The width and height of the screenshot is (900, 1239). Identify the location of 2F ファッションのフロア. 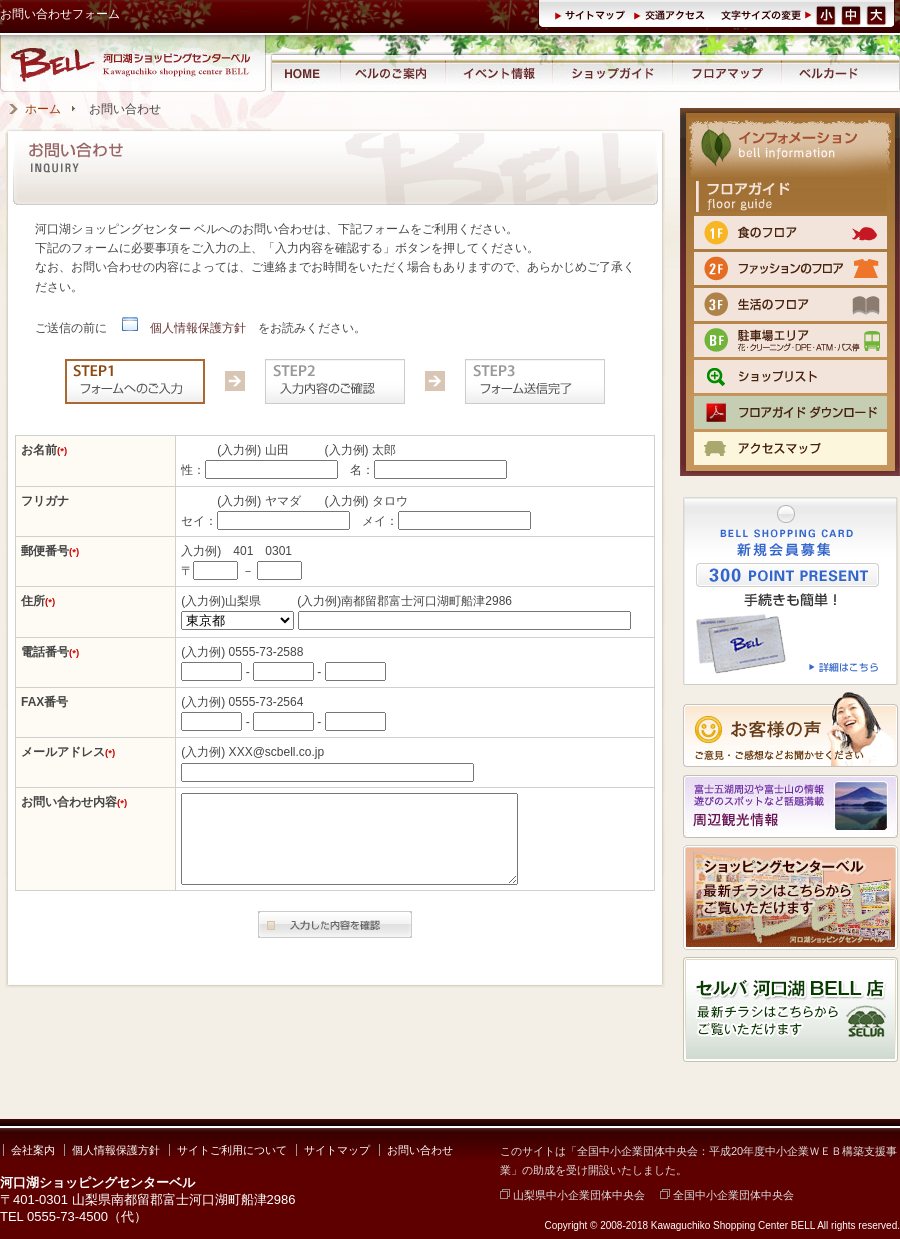
(790, 268).